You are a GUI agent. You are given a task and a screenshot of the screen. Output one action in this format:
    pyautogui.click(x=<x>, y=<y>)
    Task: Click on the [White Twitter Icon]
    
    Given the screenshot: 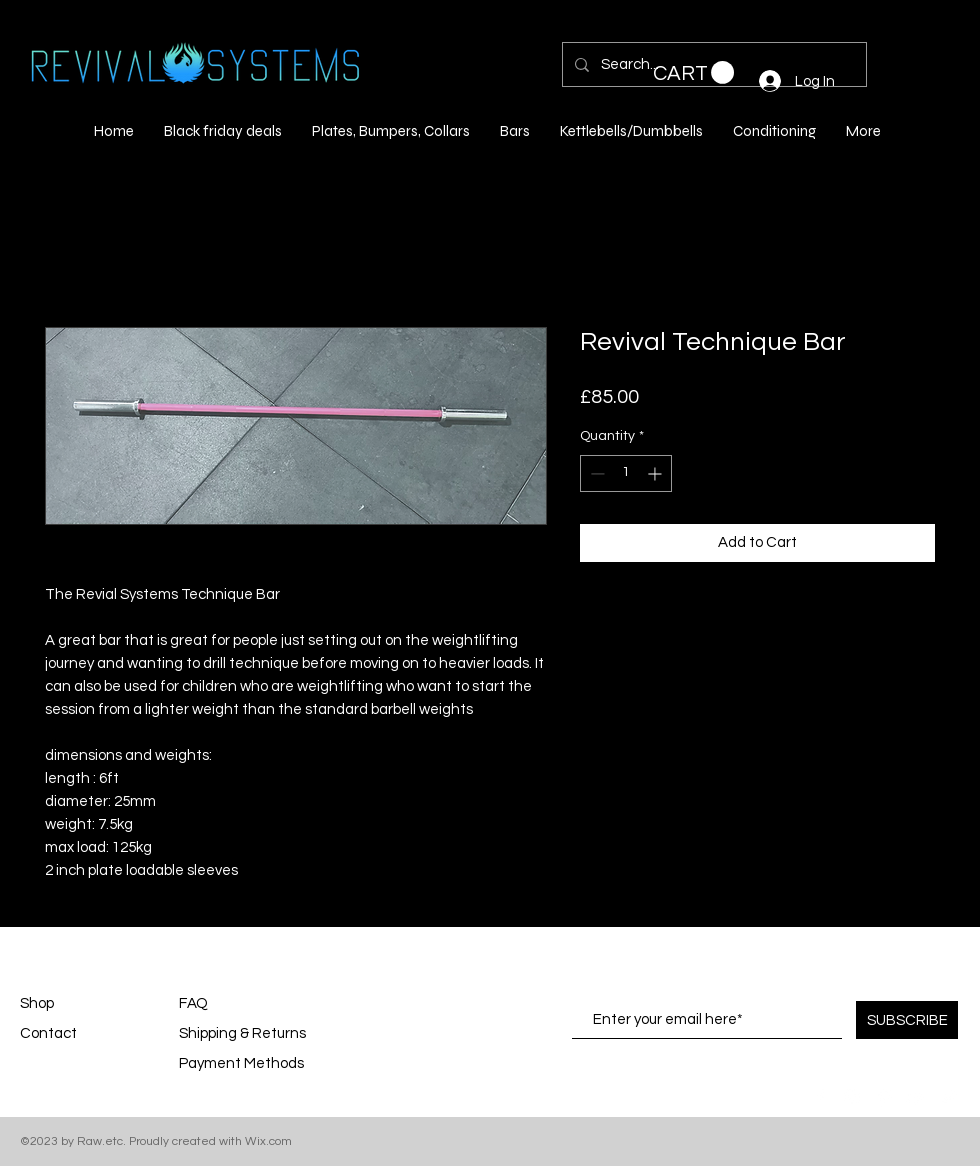 What is the action you would take?
    pyautogui.click(x=948, y=1097)
    